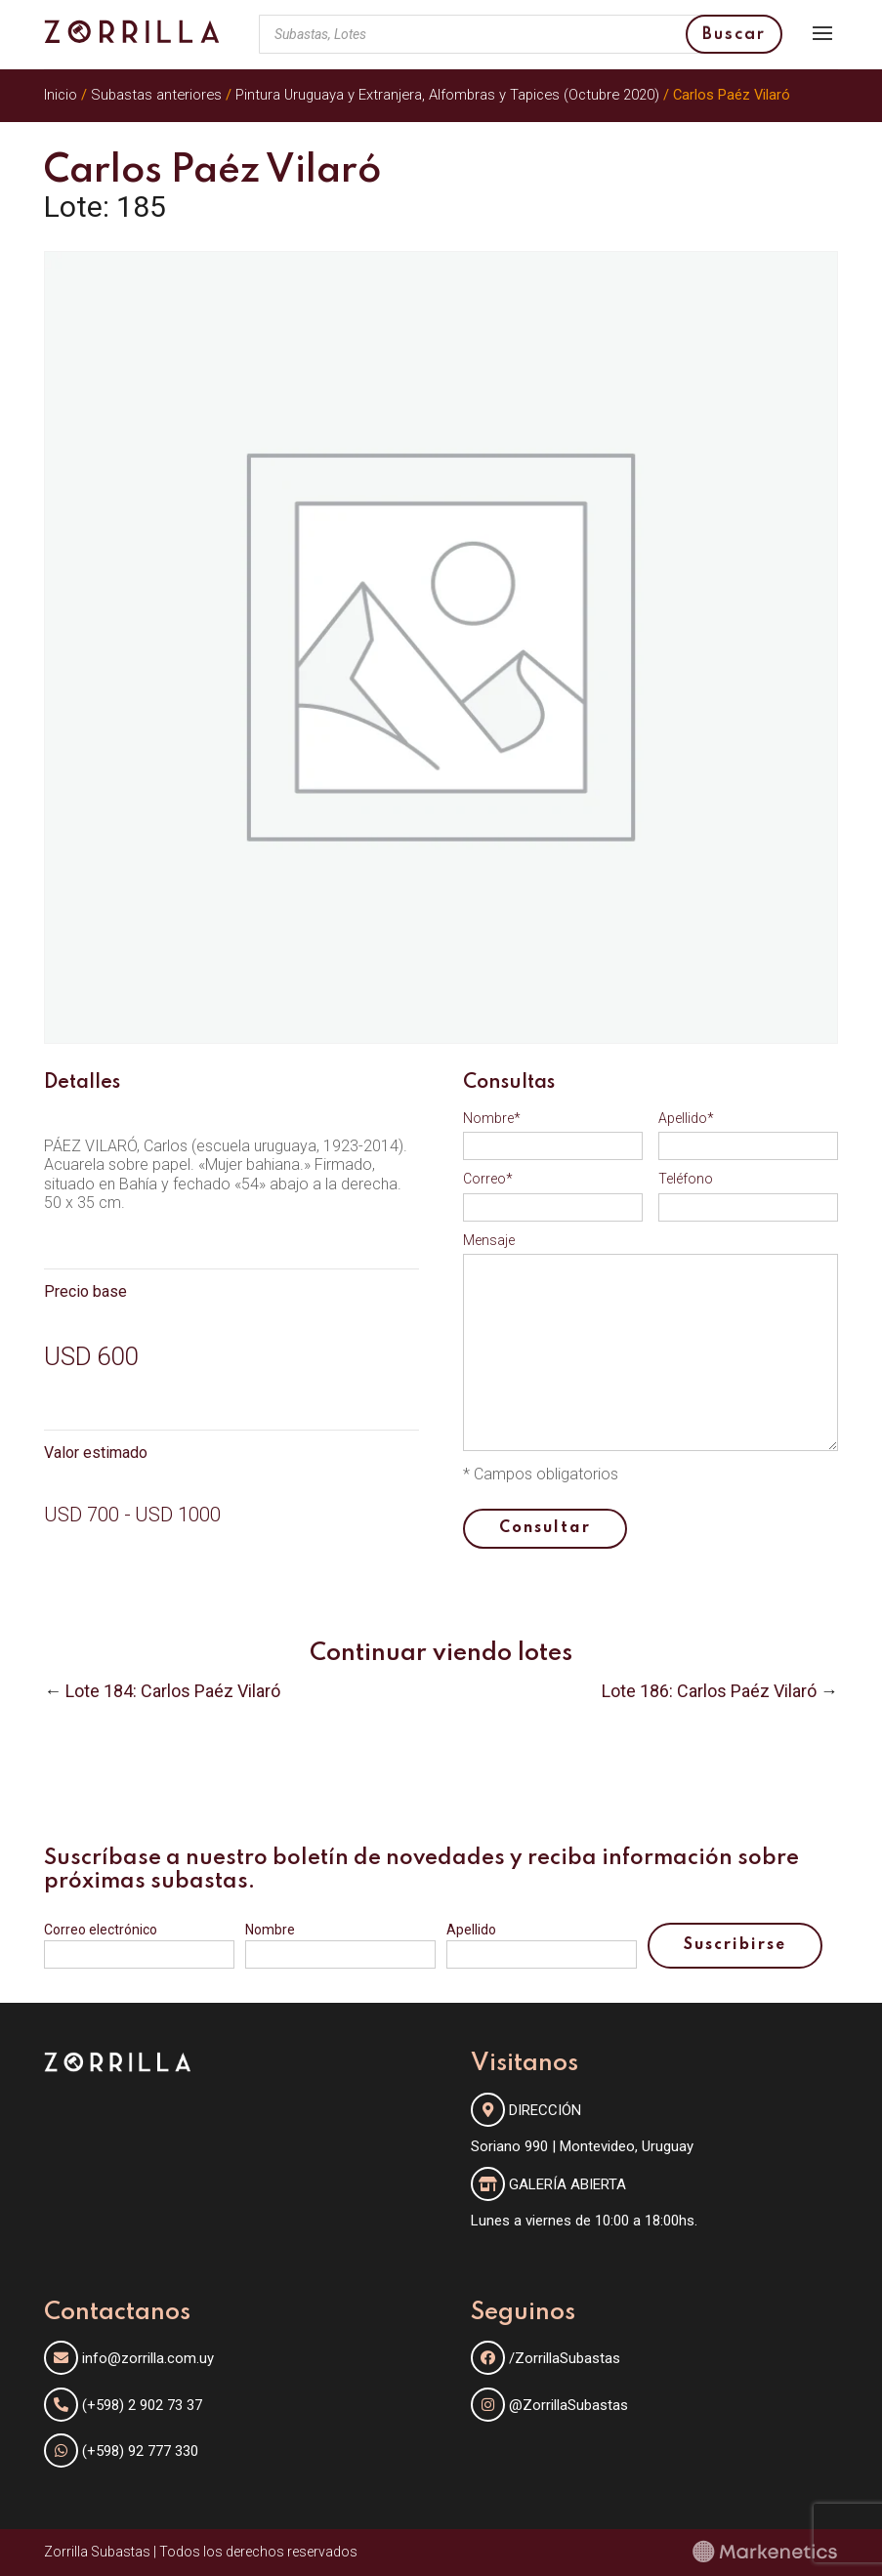  Describe the element at coordinates (100, 1929) in the screenshot. I see `Correo electrónico` at that location.